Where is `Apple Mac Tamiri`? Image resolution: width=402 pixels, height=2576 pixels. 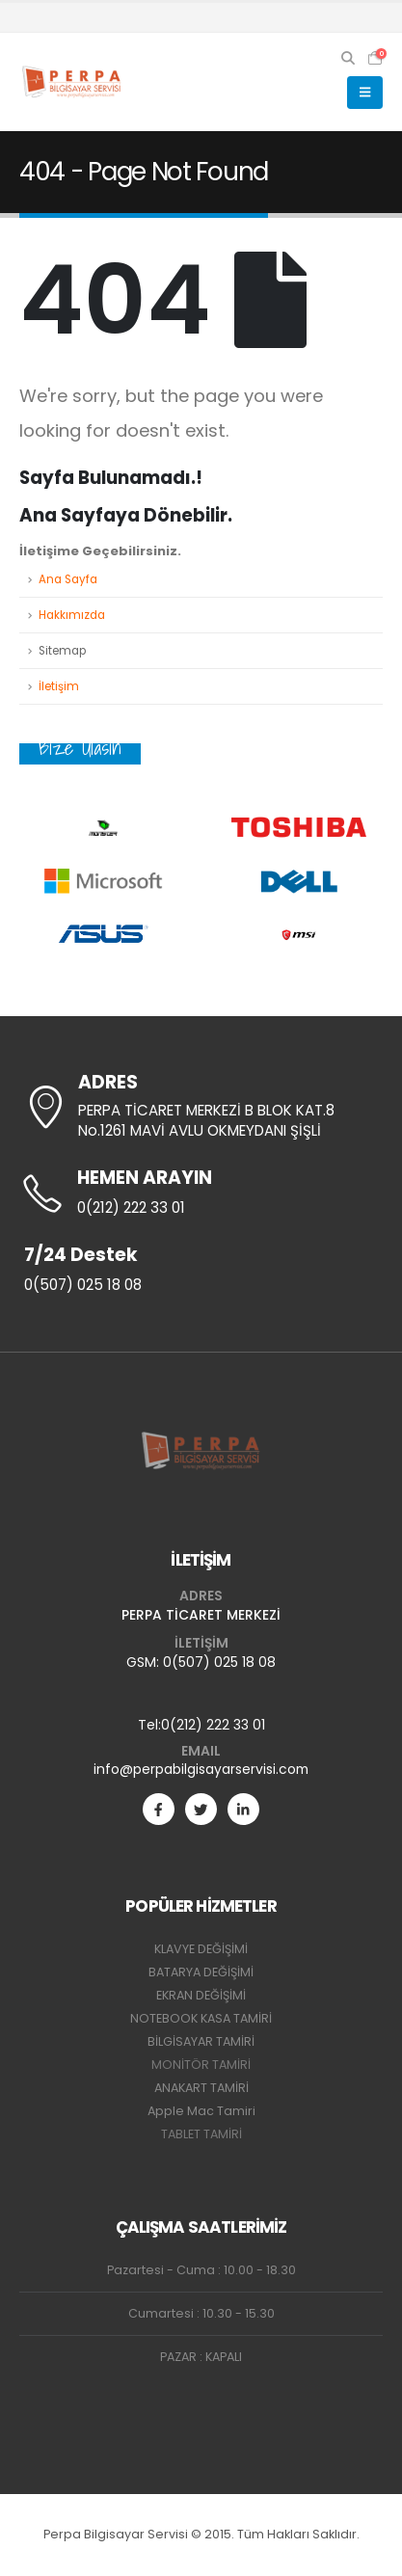
Apple Mac Tamiri is located at coordinates (201, 2111).